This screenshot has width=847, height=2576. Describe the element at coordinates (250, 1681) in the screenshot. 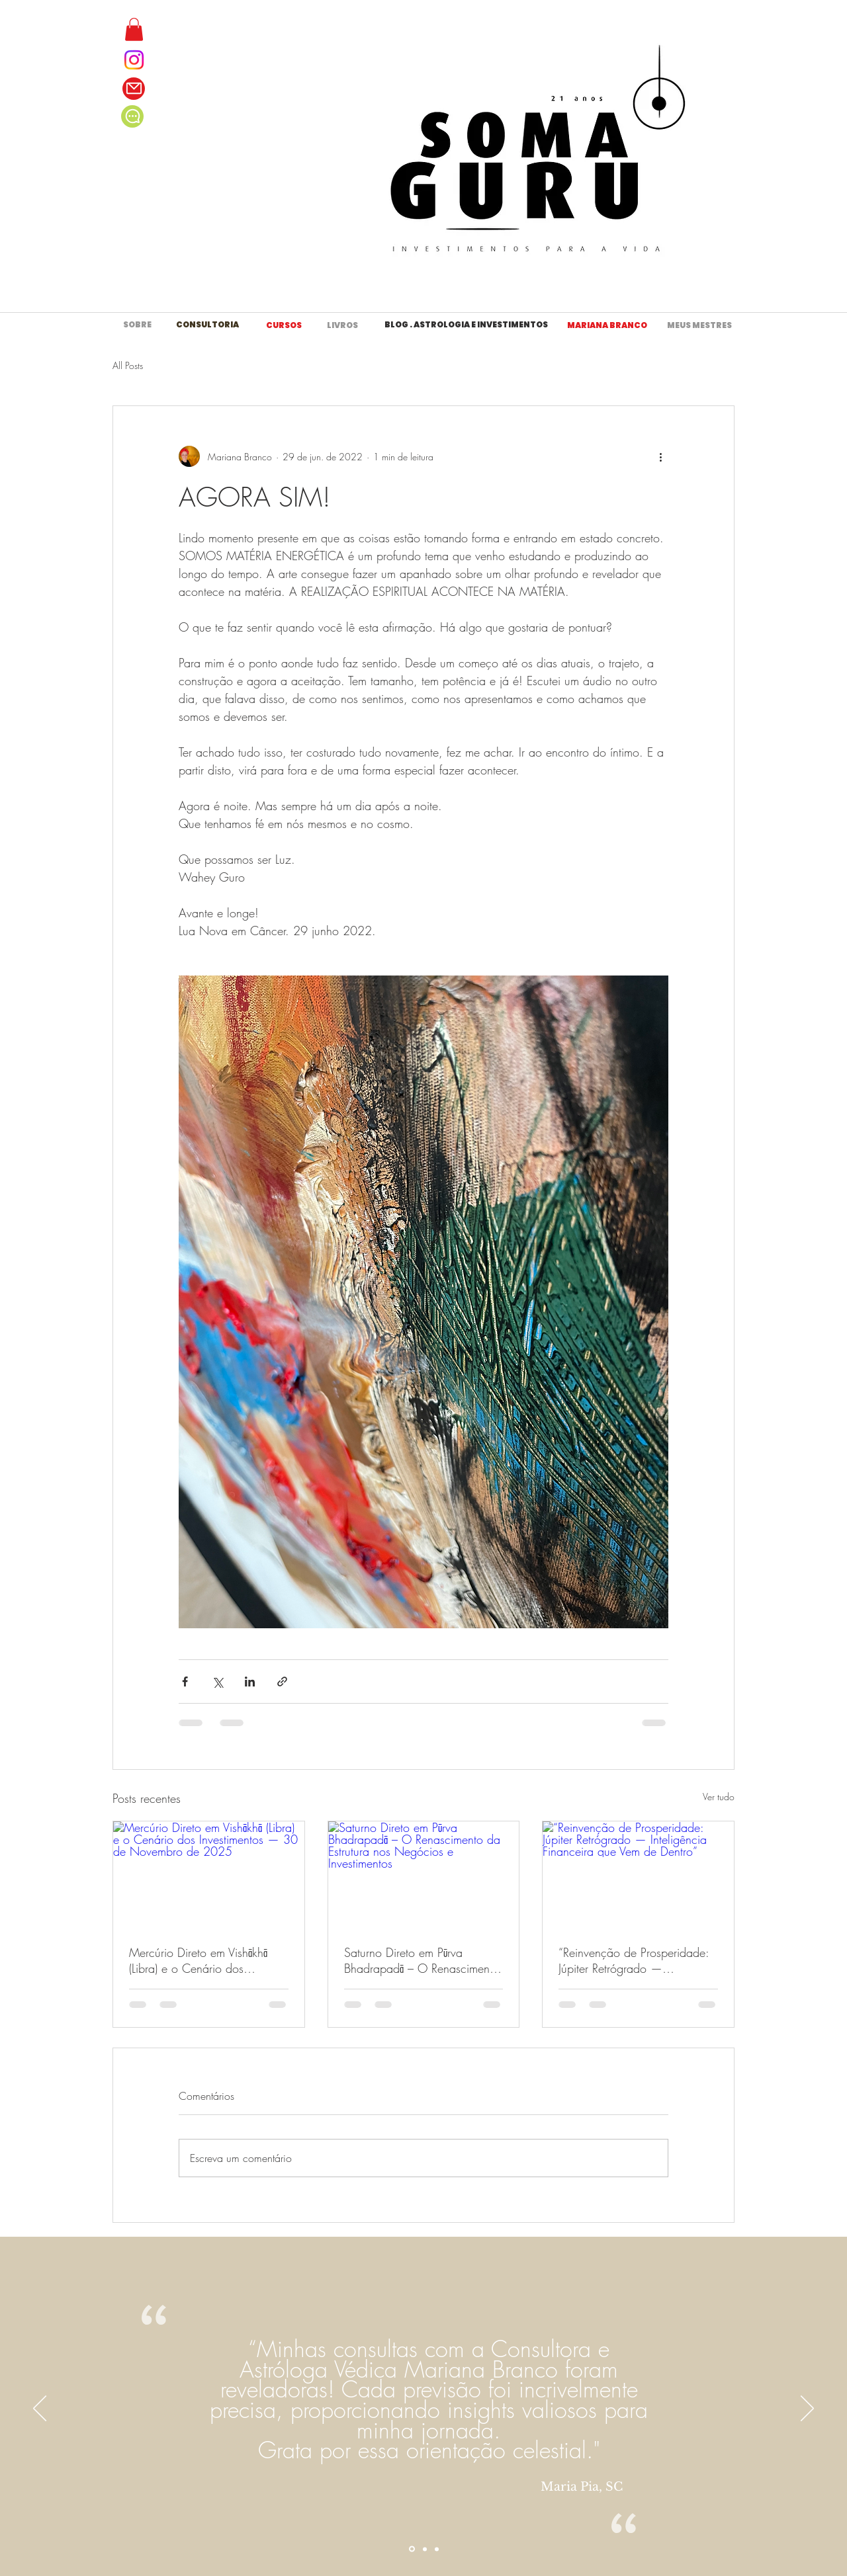

I see `[Compartilhar via LinkedIn]` at that location.